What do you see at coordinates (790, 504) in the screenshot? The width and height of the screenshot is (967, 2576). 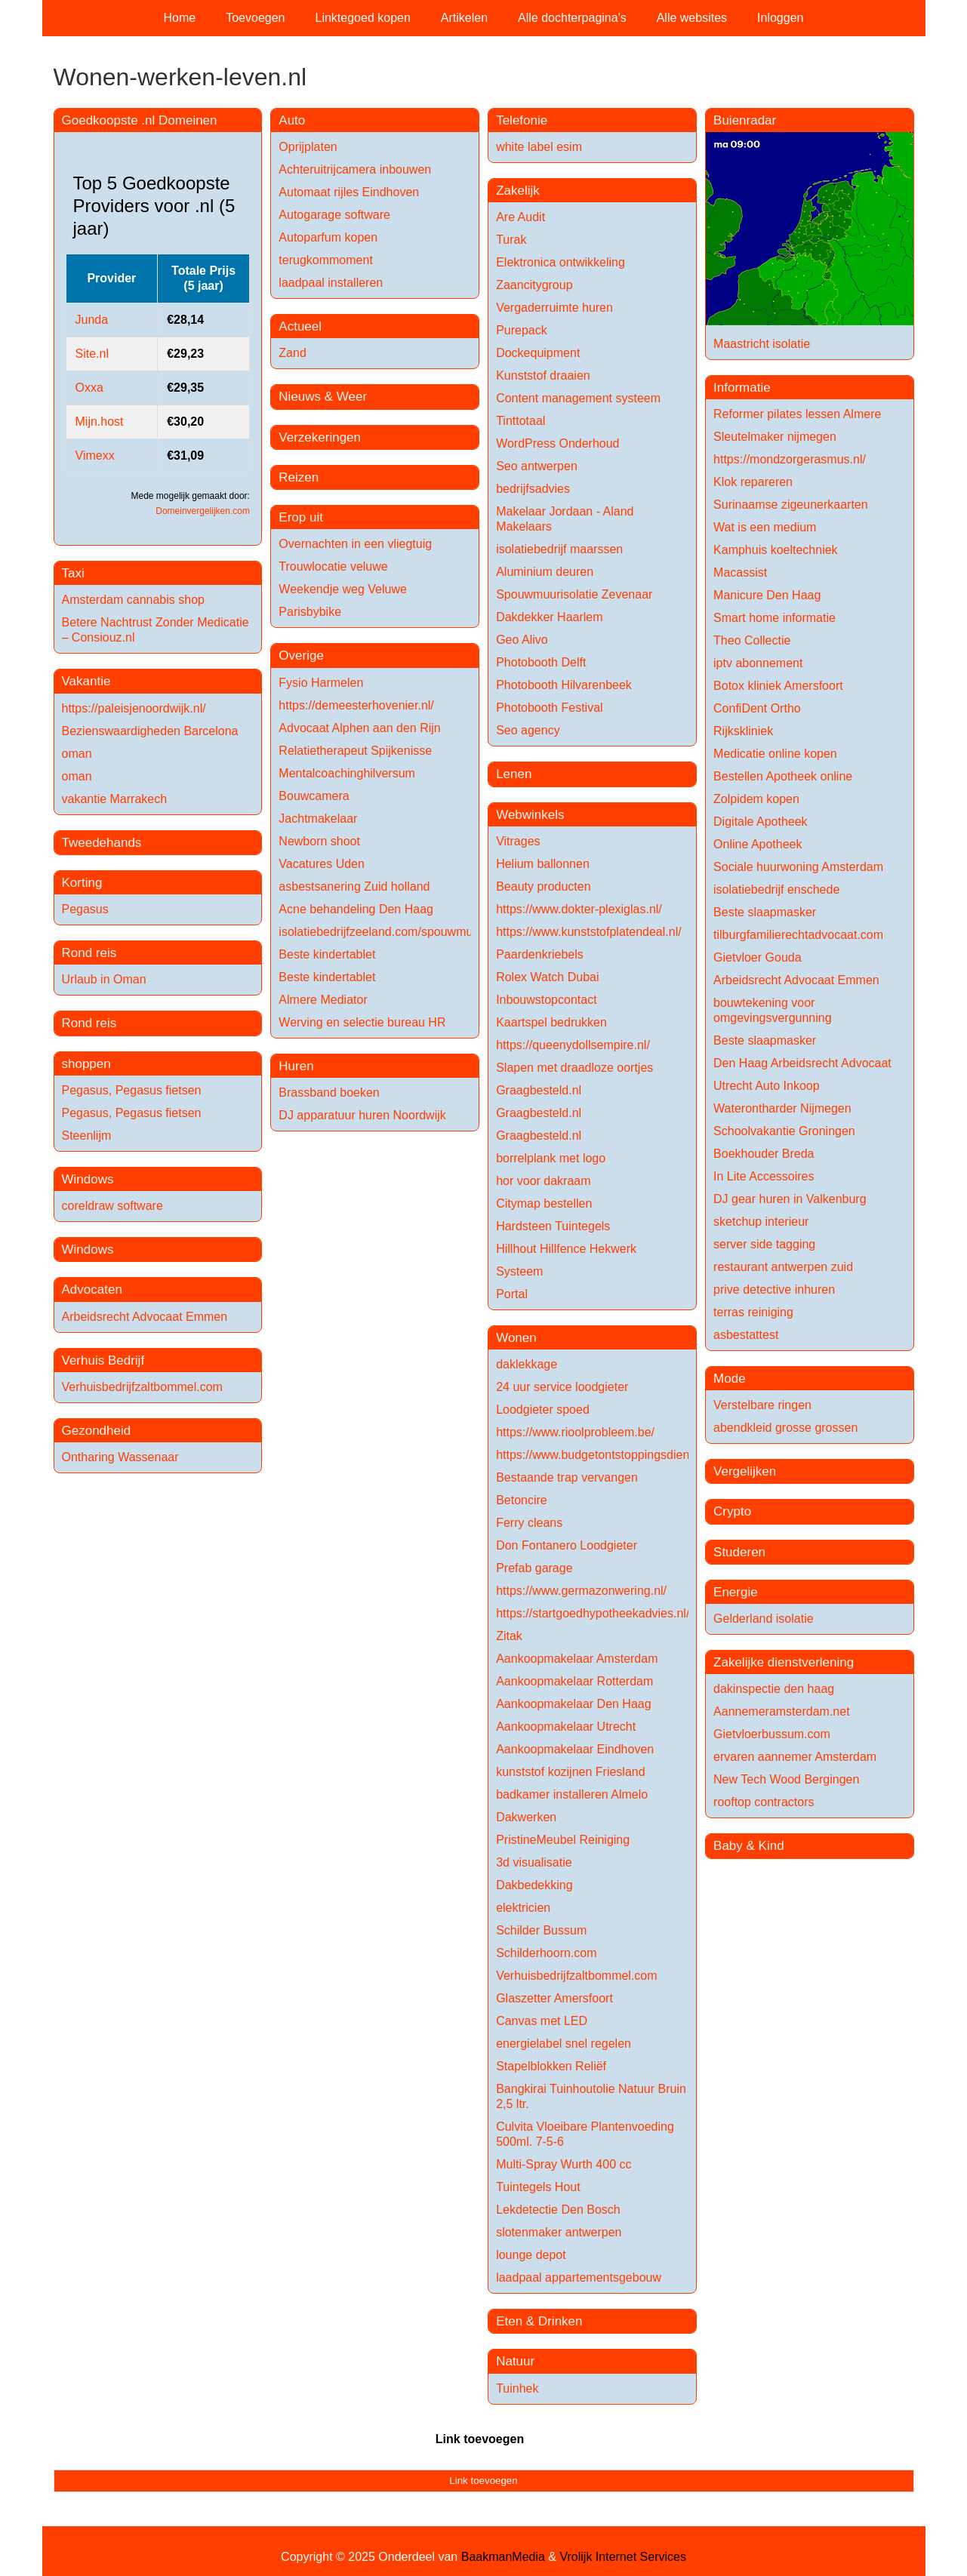 I see `Surinaamse zigeunerkaarten` at bounding box center [790, 504].